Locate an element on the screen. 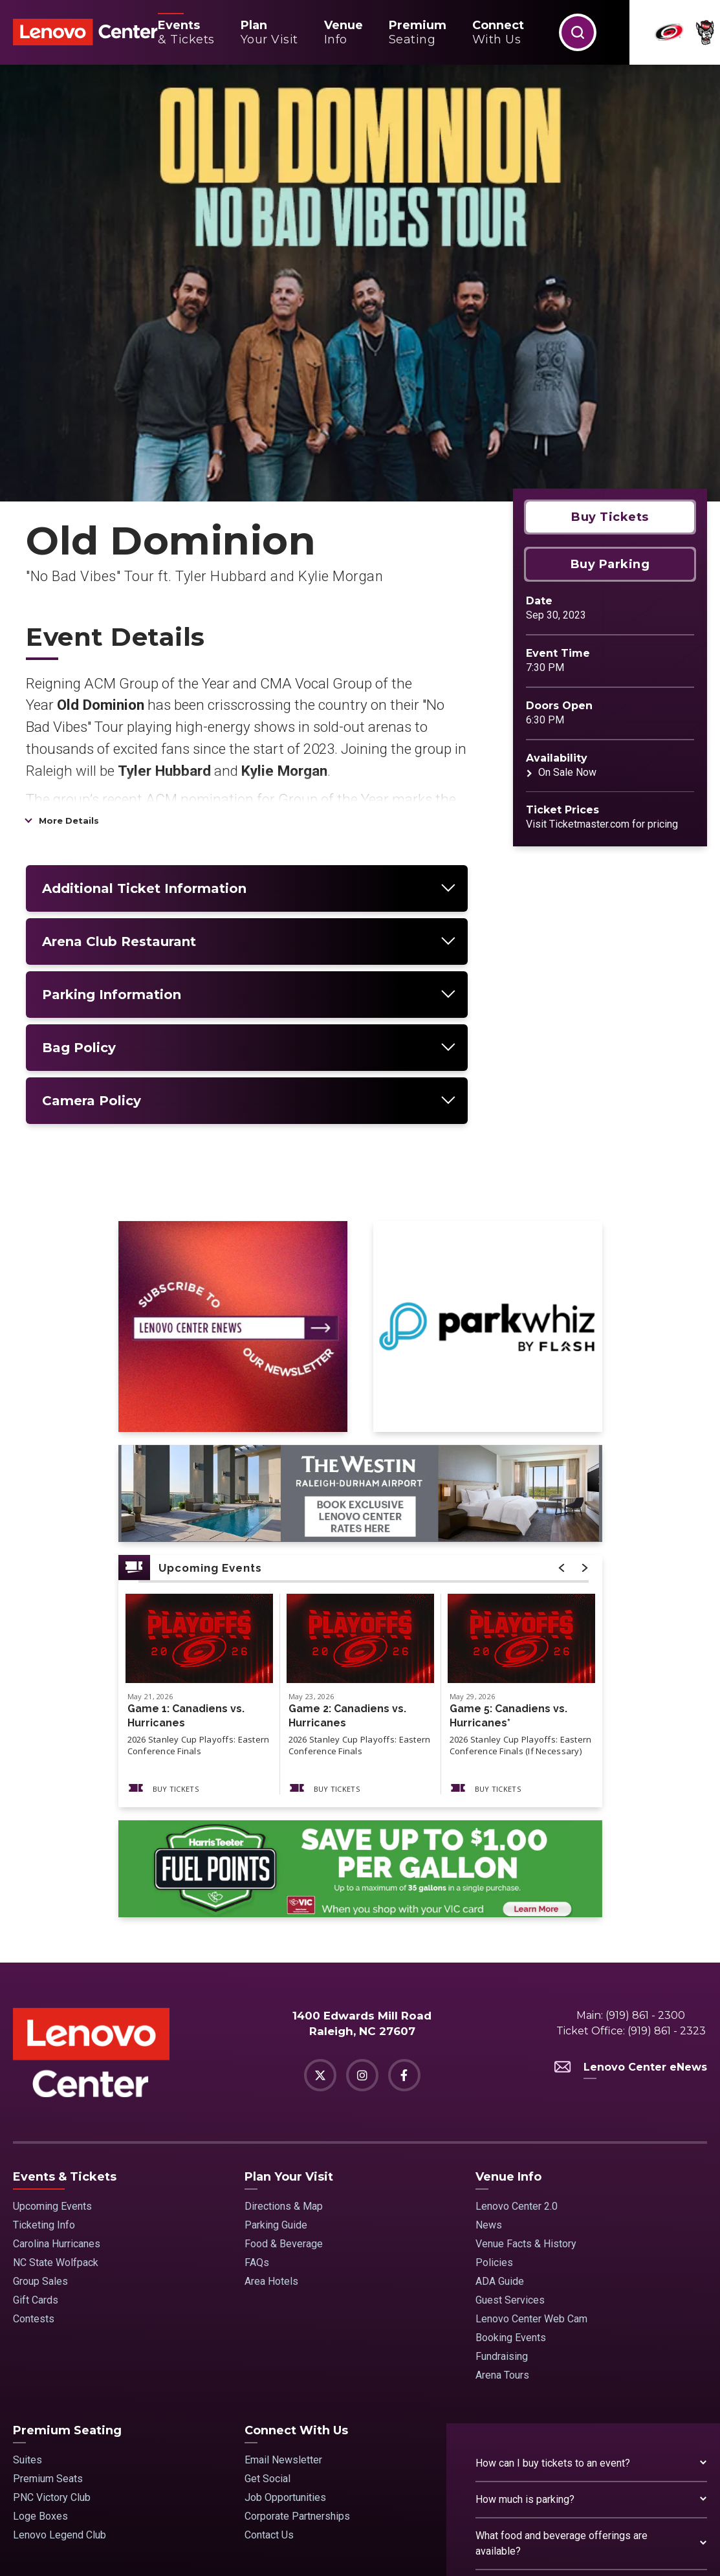 The width and height of the screenshot is (720, 2576). Guest Services is located at coordinates (510, 2117).